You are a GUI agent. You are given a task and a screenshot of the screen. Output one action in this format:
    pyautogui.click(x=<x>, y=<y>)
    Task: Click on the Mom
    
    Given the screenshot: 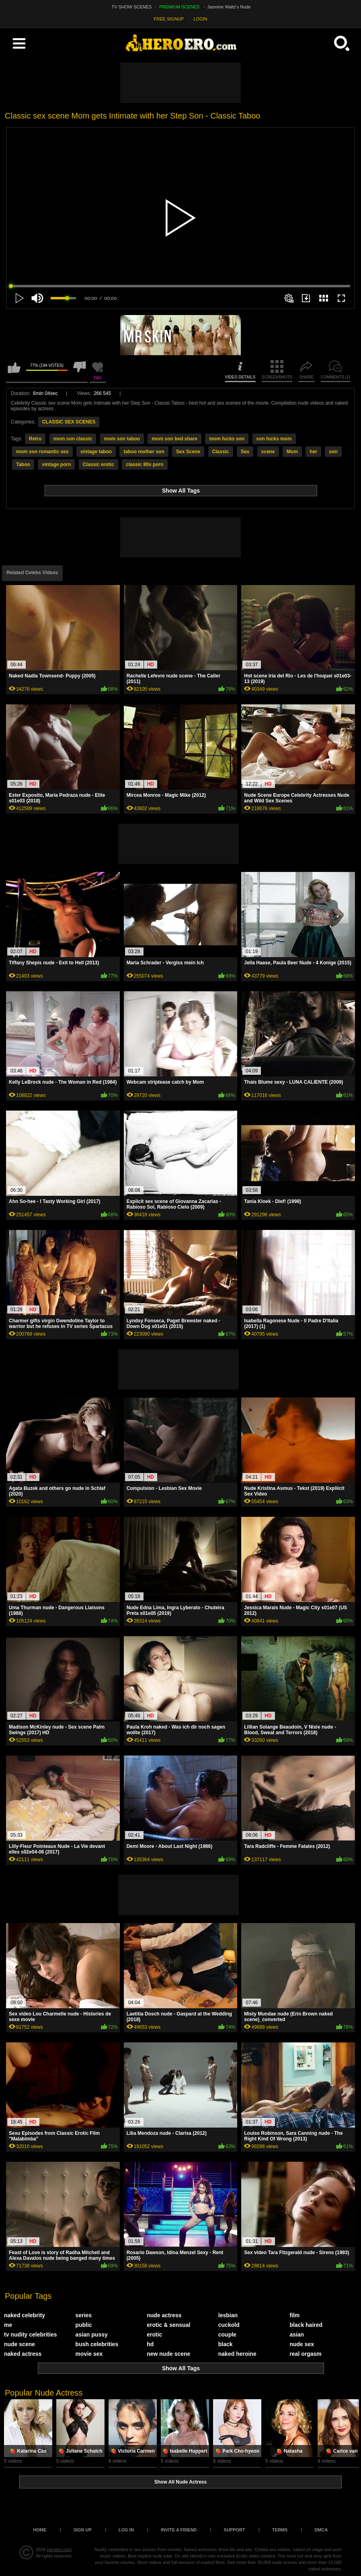 What is the action you would take?
    pyautogui.click(x=292, y=451)
    